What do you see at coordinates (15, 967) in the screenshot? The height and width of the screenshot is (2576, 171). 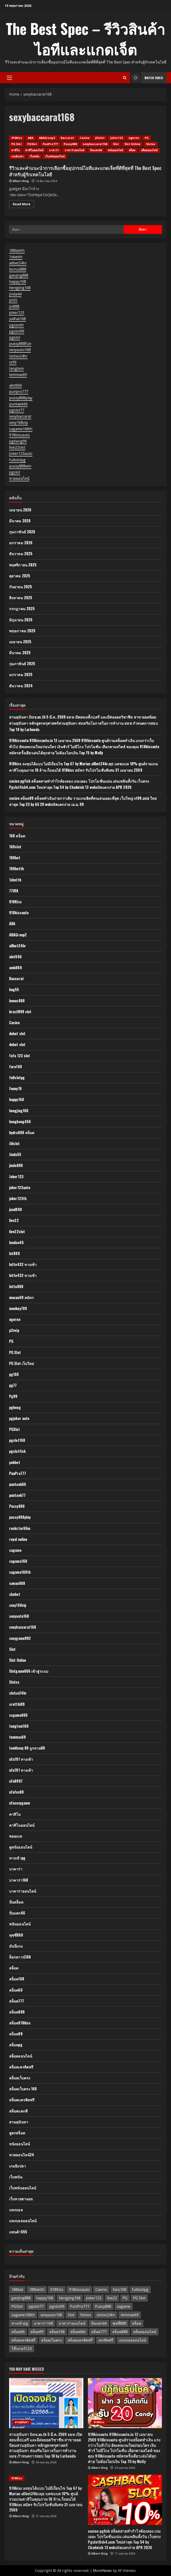 I see `amb888` at bounding box center [15, 967].